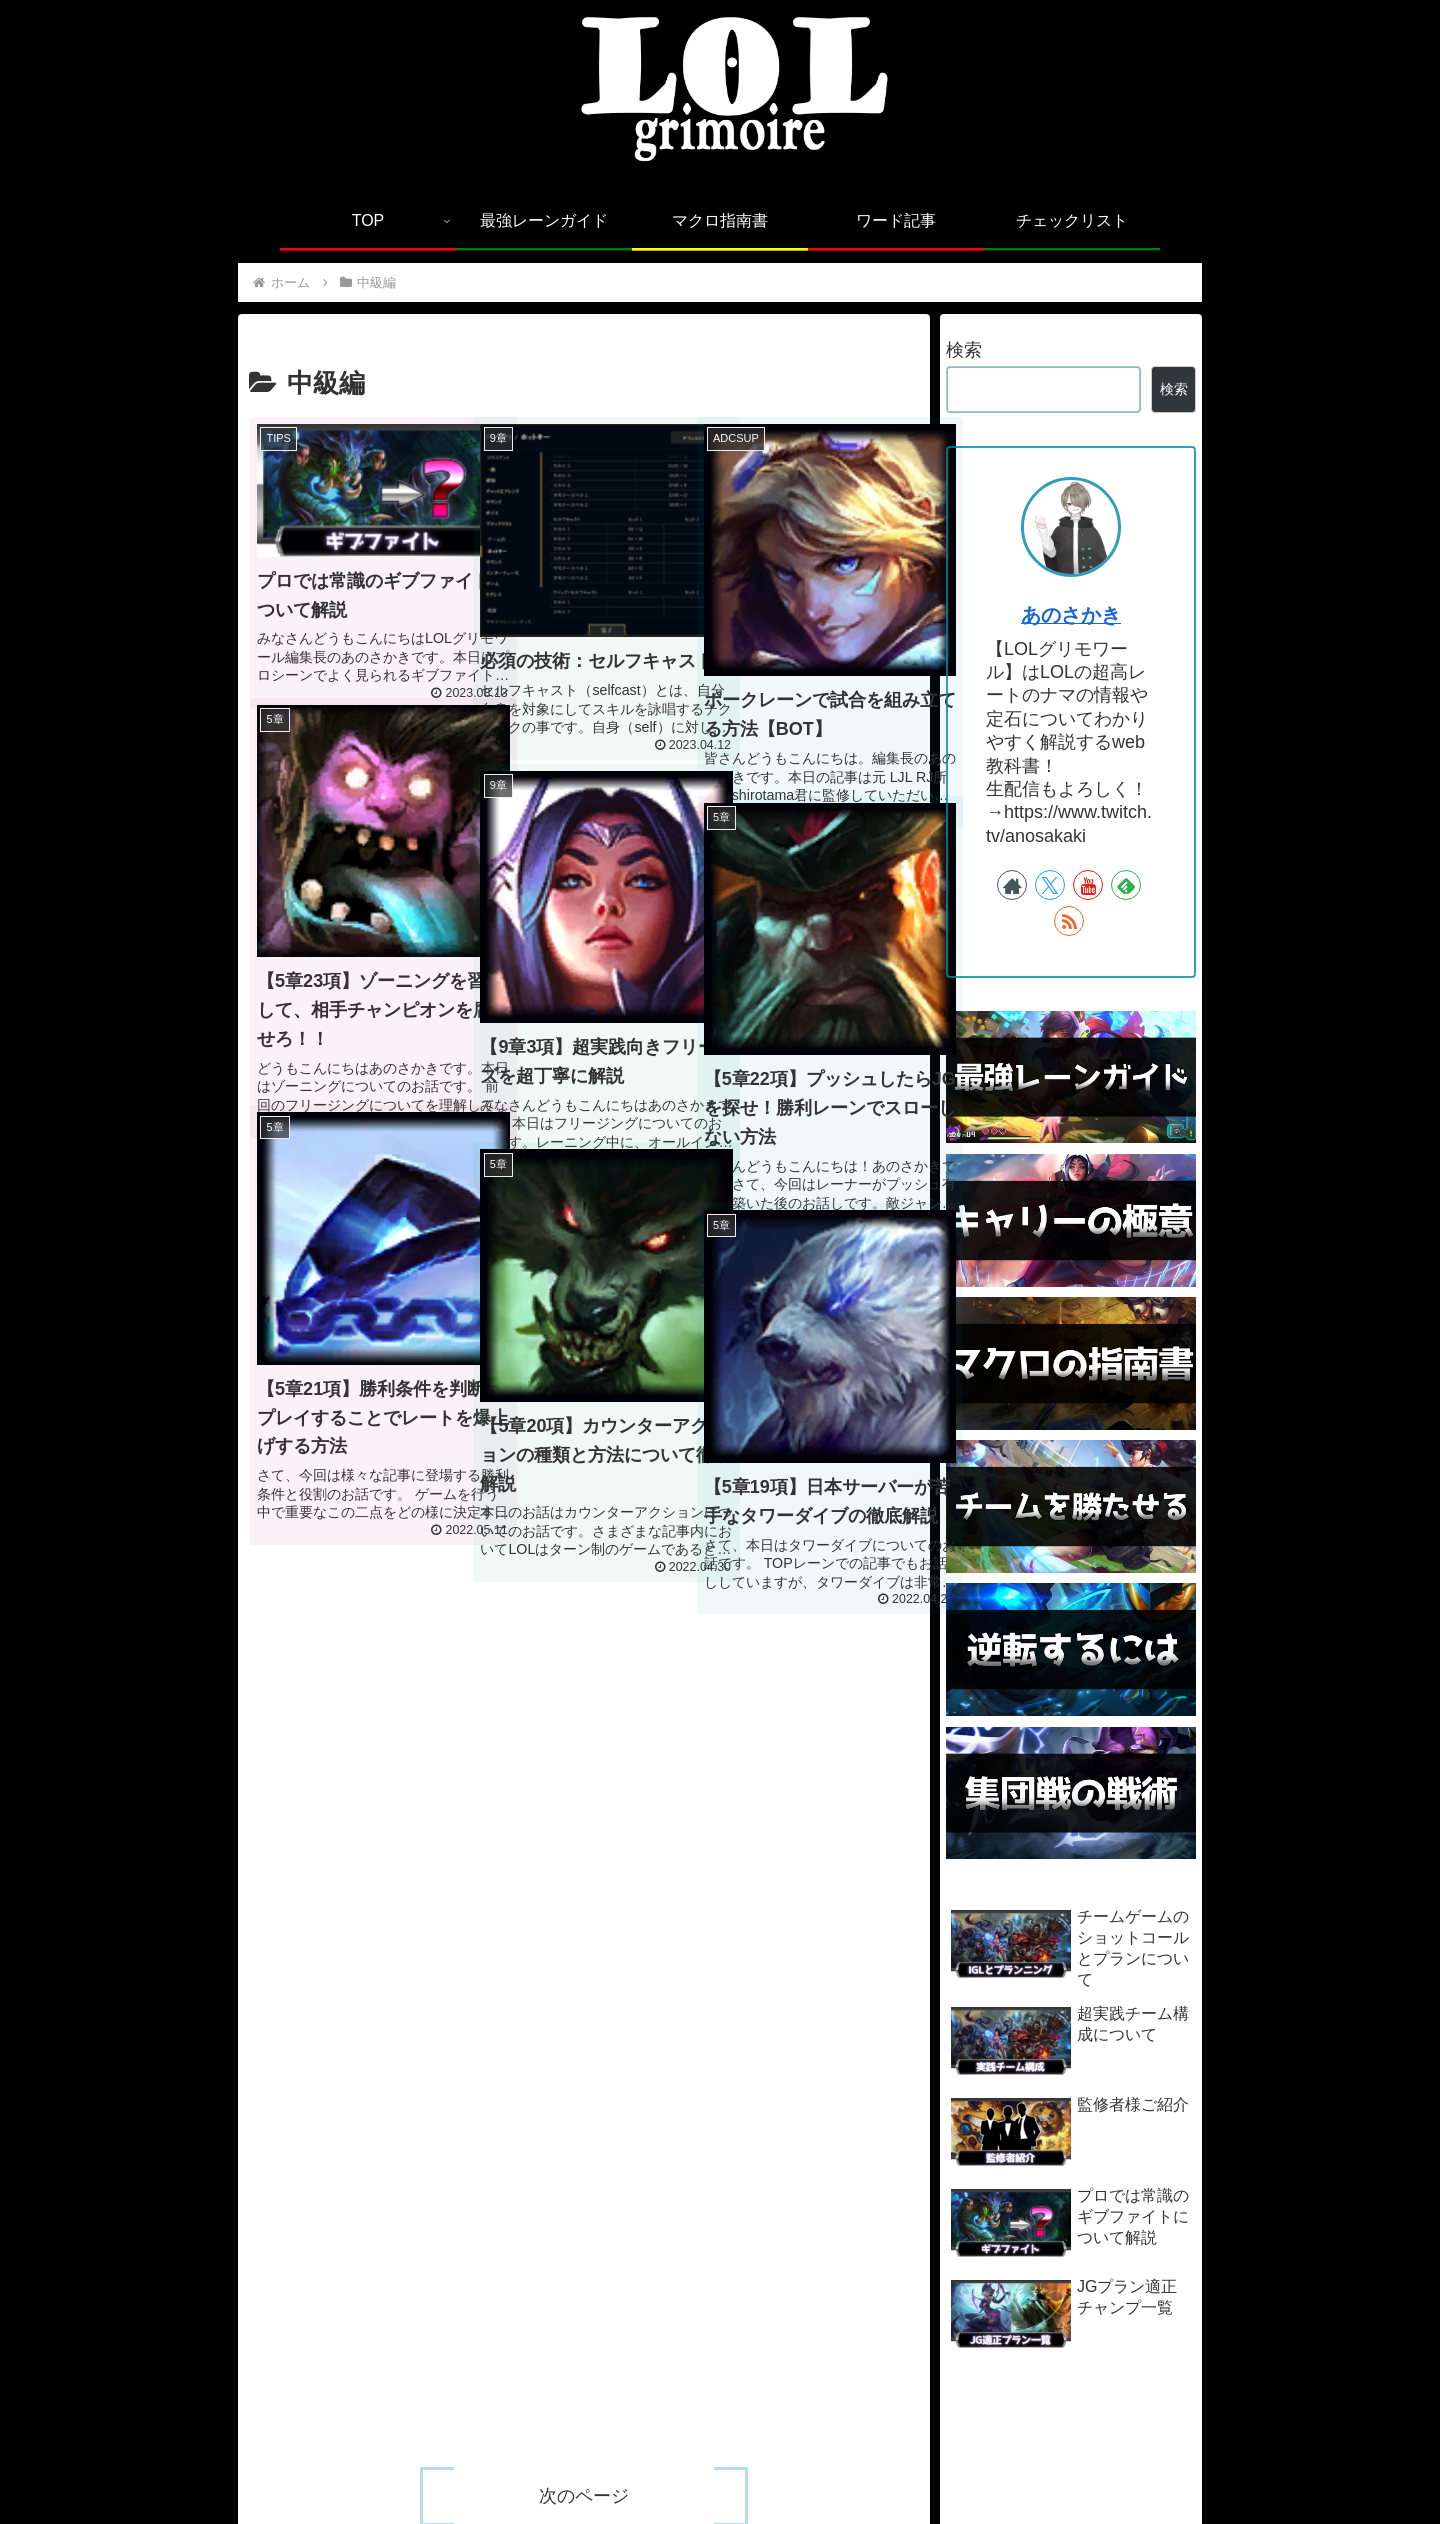  Describe the element at coordinates (964, 350) in the screenshot. I see `検索` at that location.